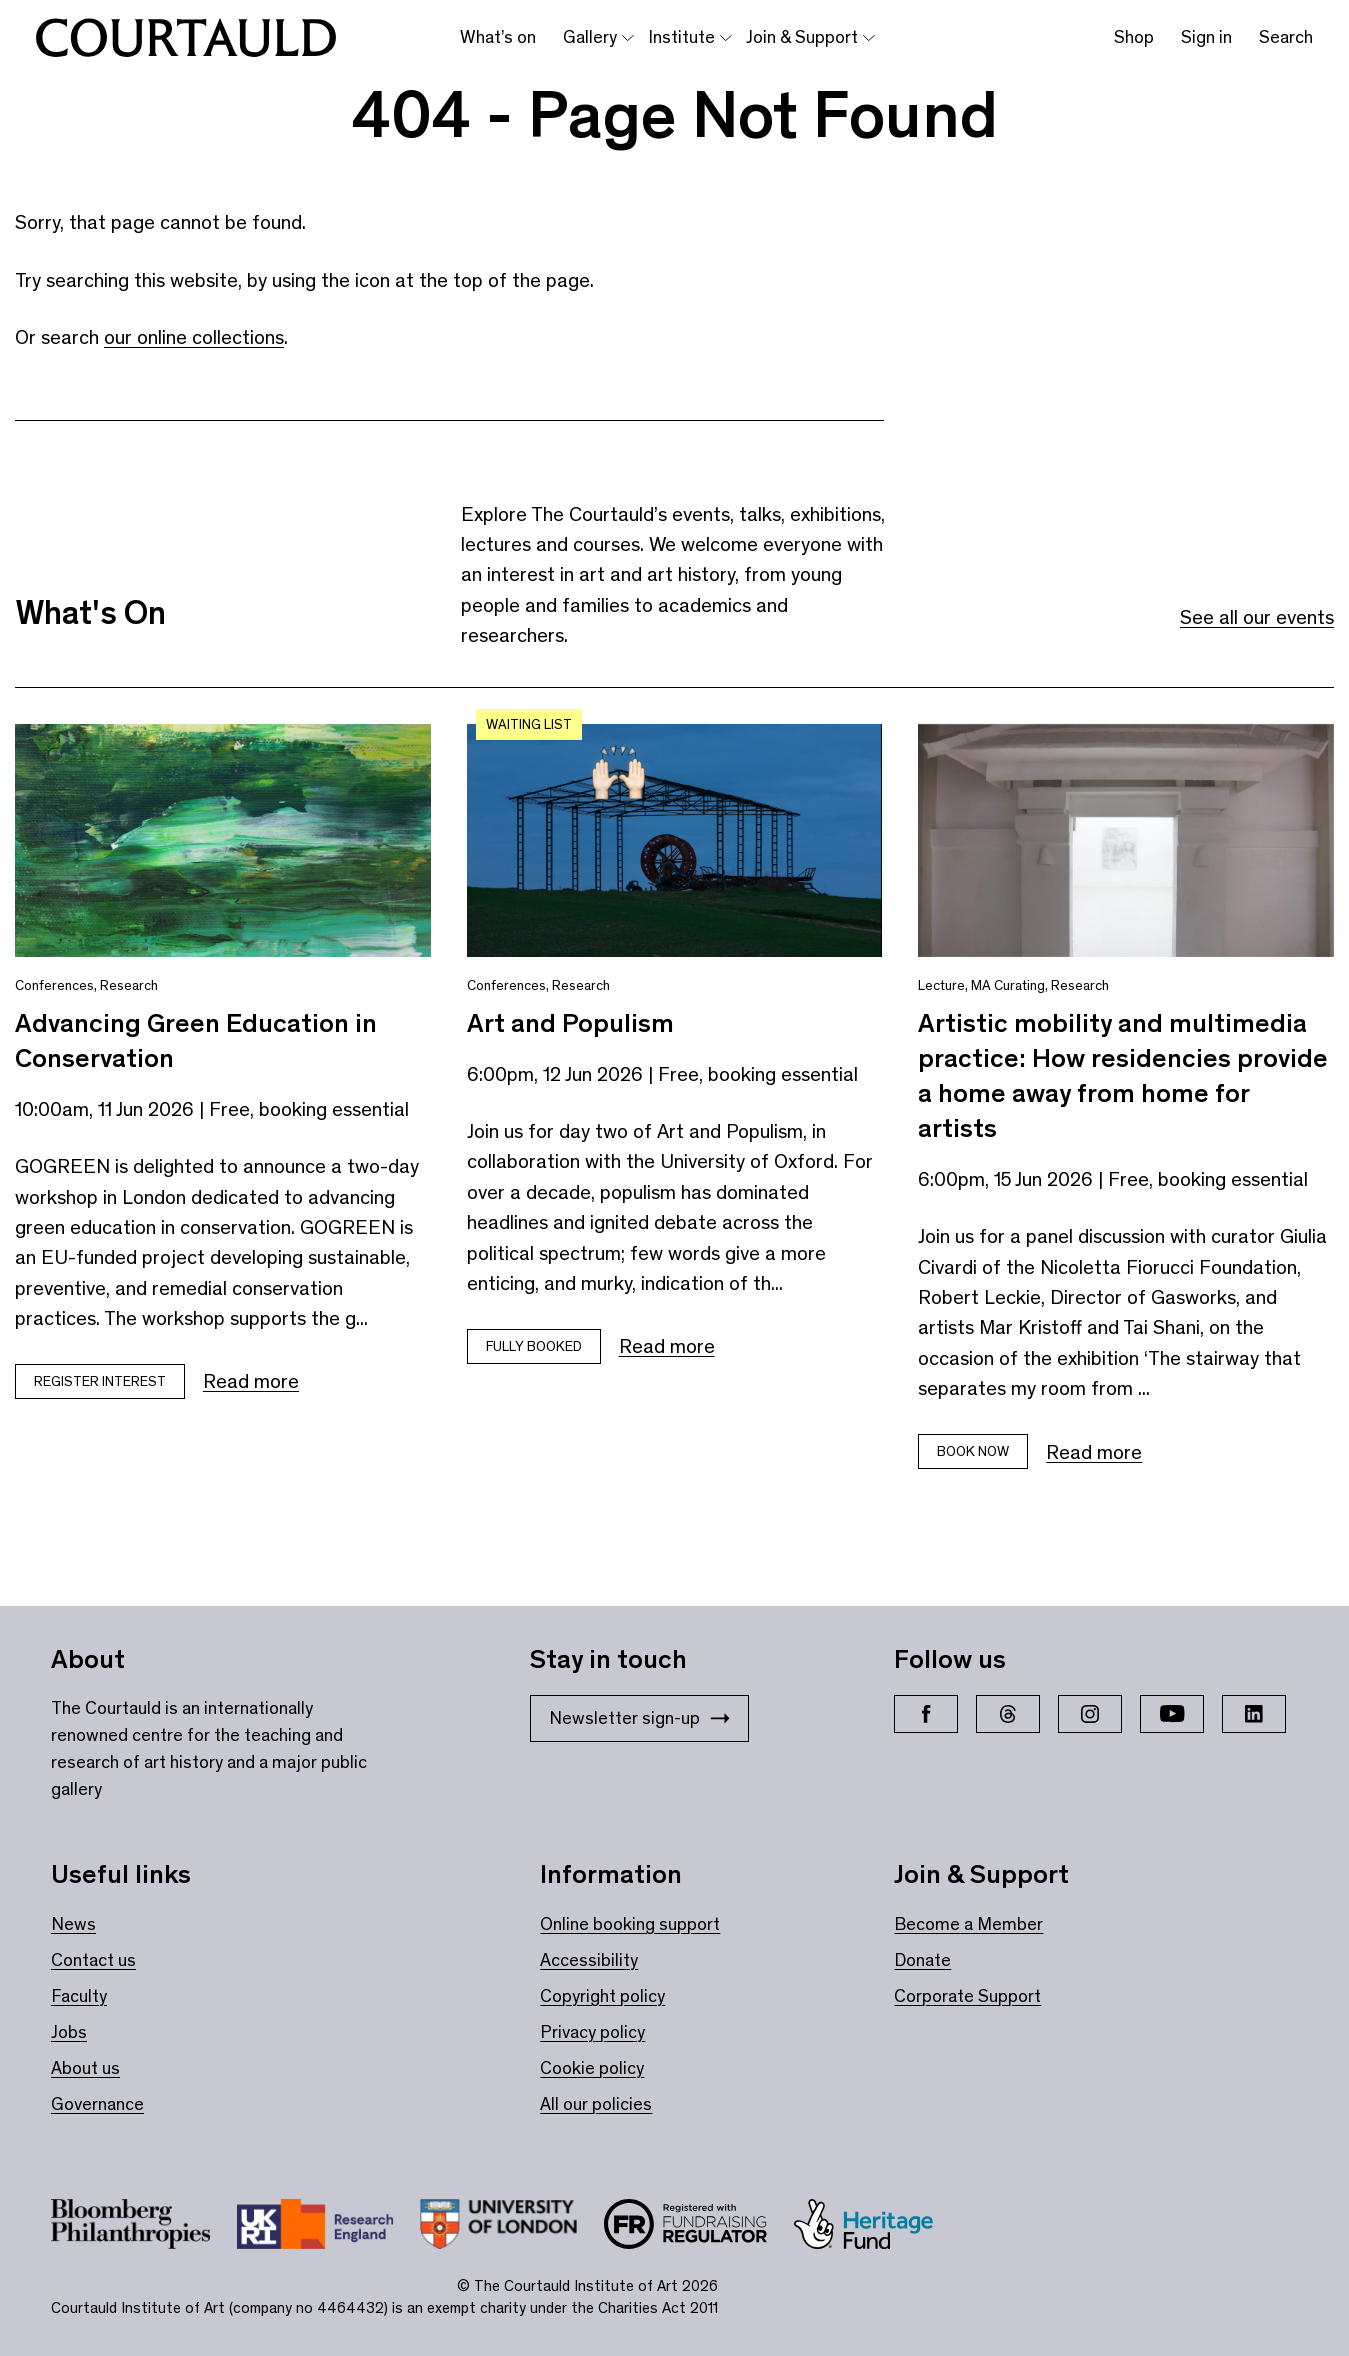  Describe the element at coordinates (596, 2104) in the screenshot. I see `All our policies` at that location.